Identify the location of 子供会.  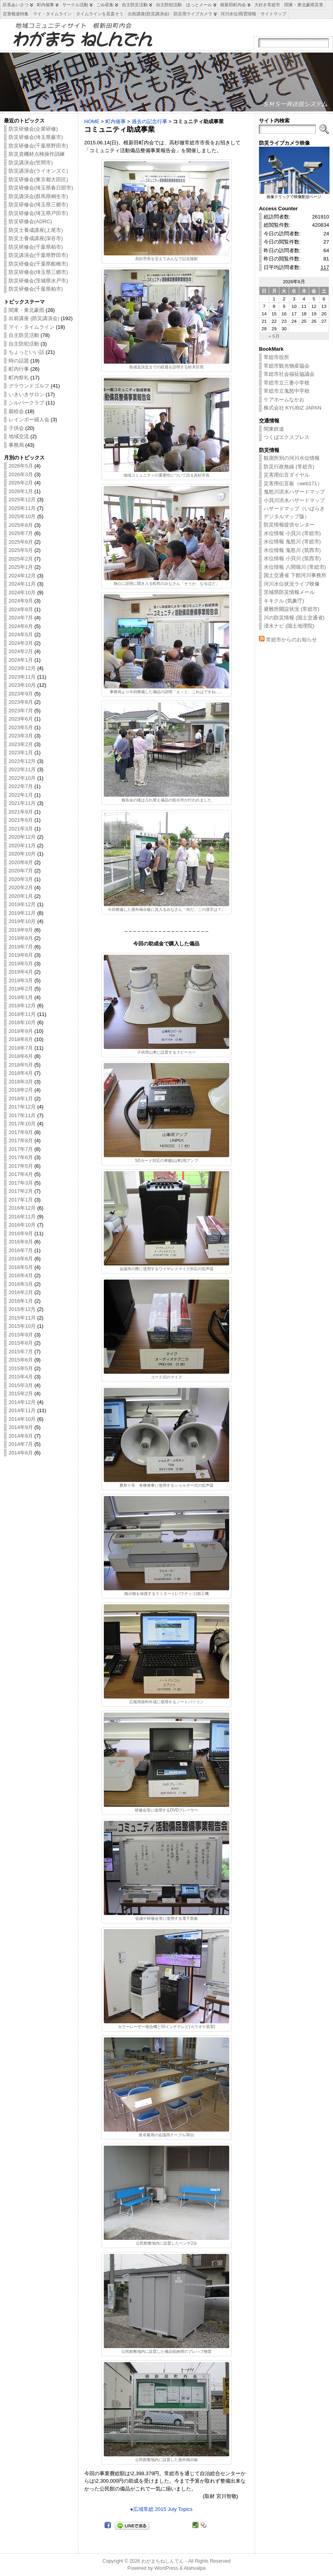
(16, 428).